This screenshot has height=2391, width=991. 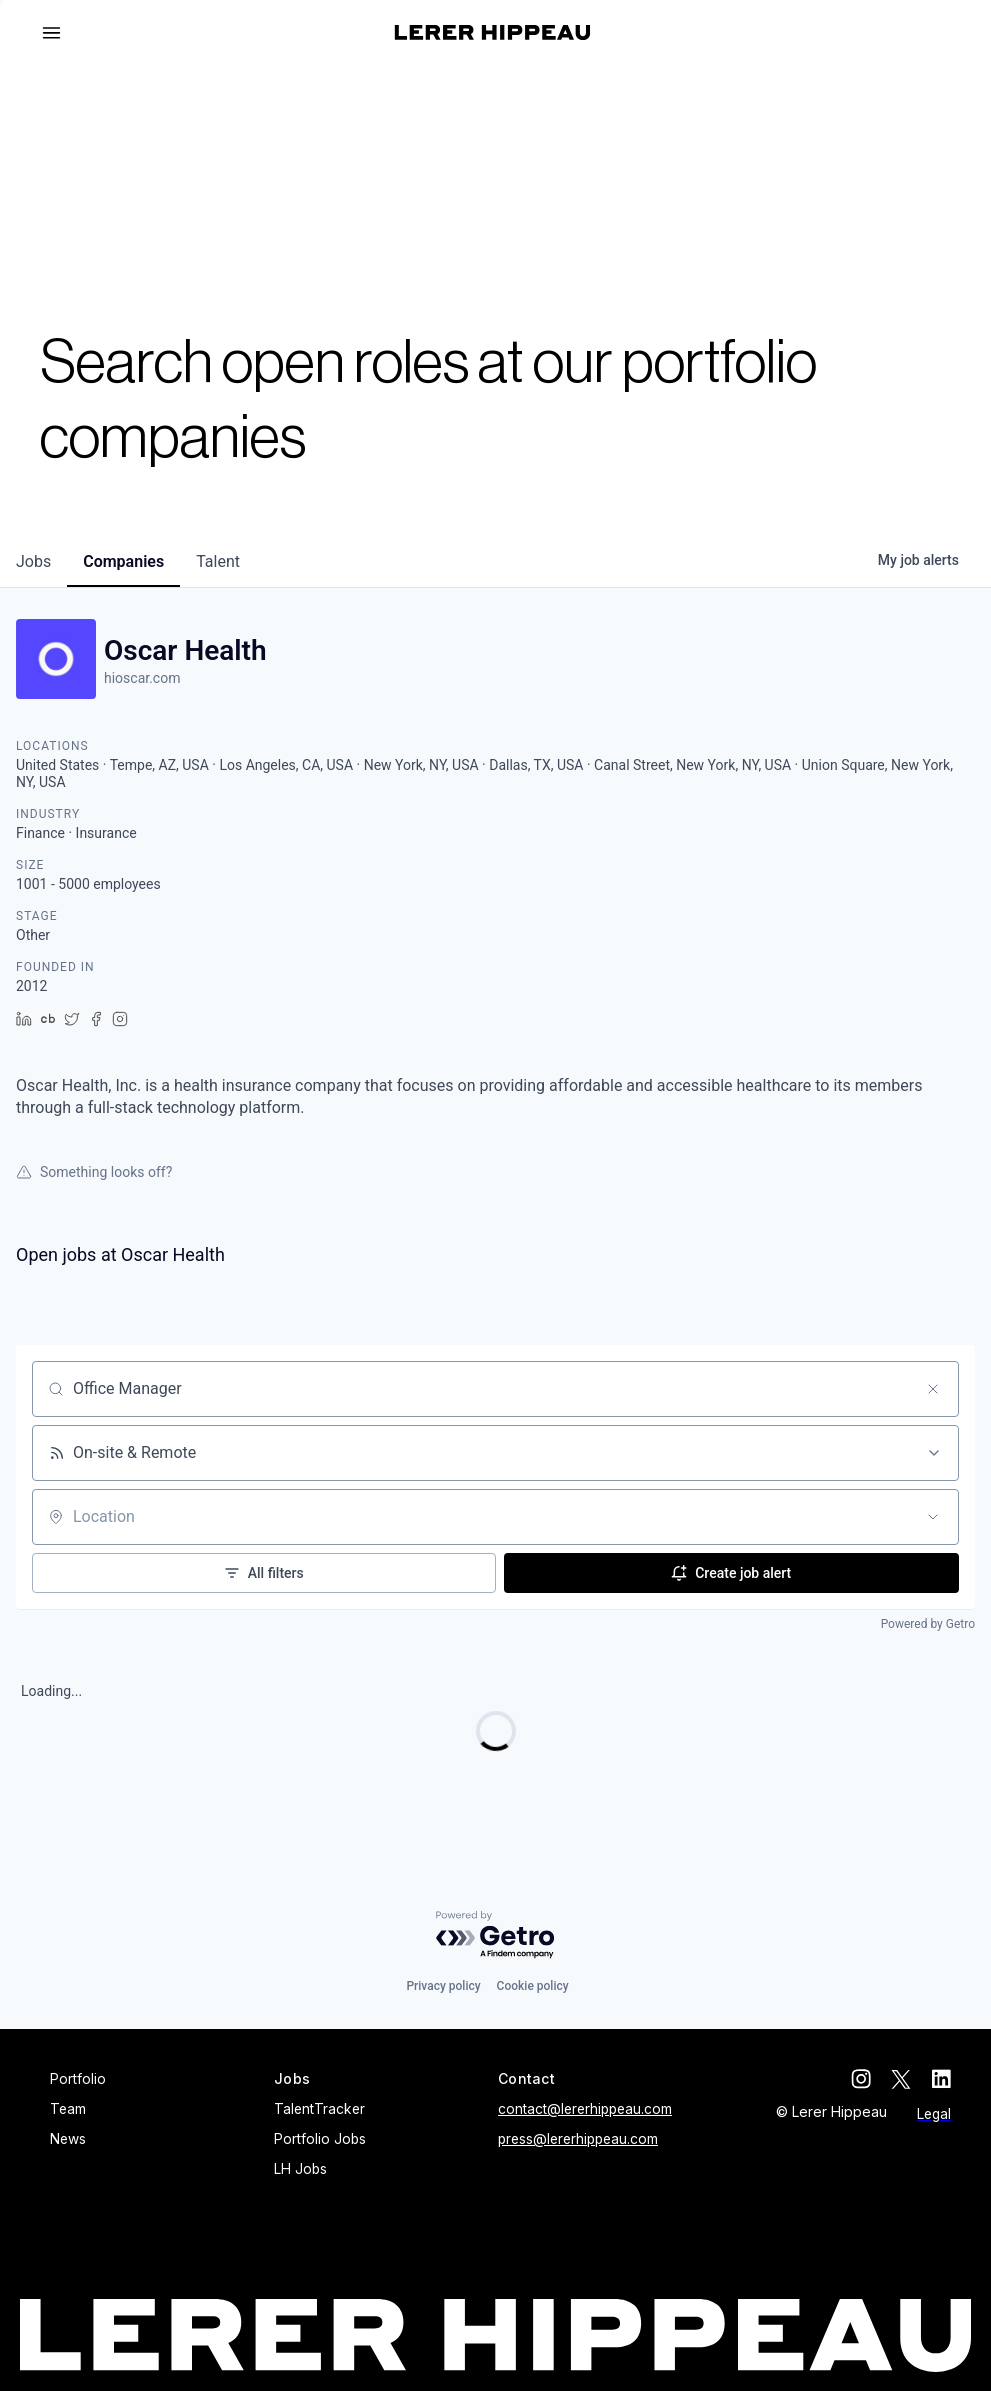 What do you see at coordinates (533, 1986) in the screenshot?
I see `Cookie policy` at bounding box center [533, 1986].